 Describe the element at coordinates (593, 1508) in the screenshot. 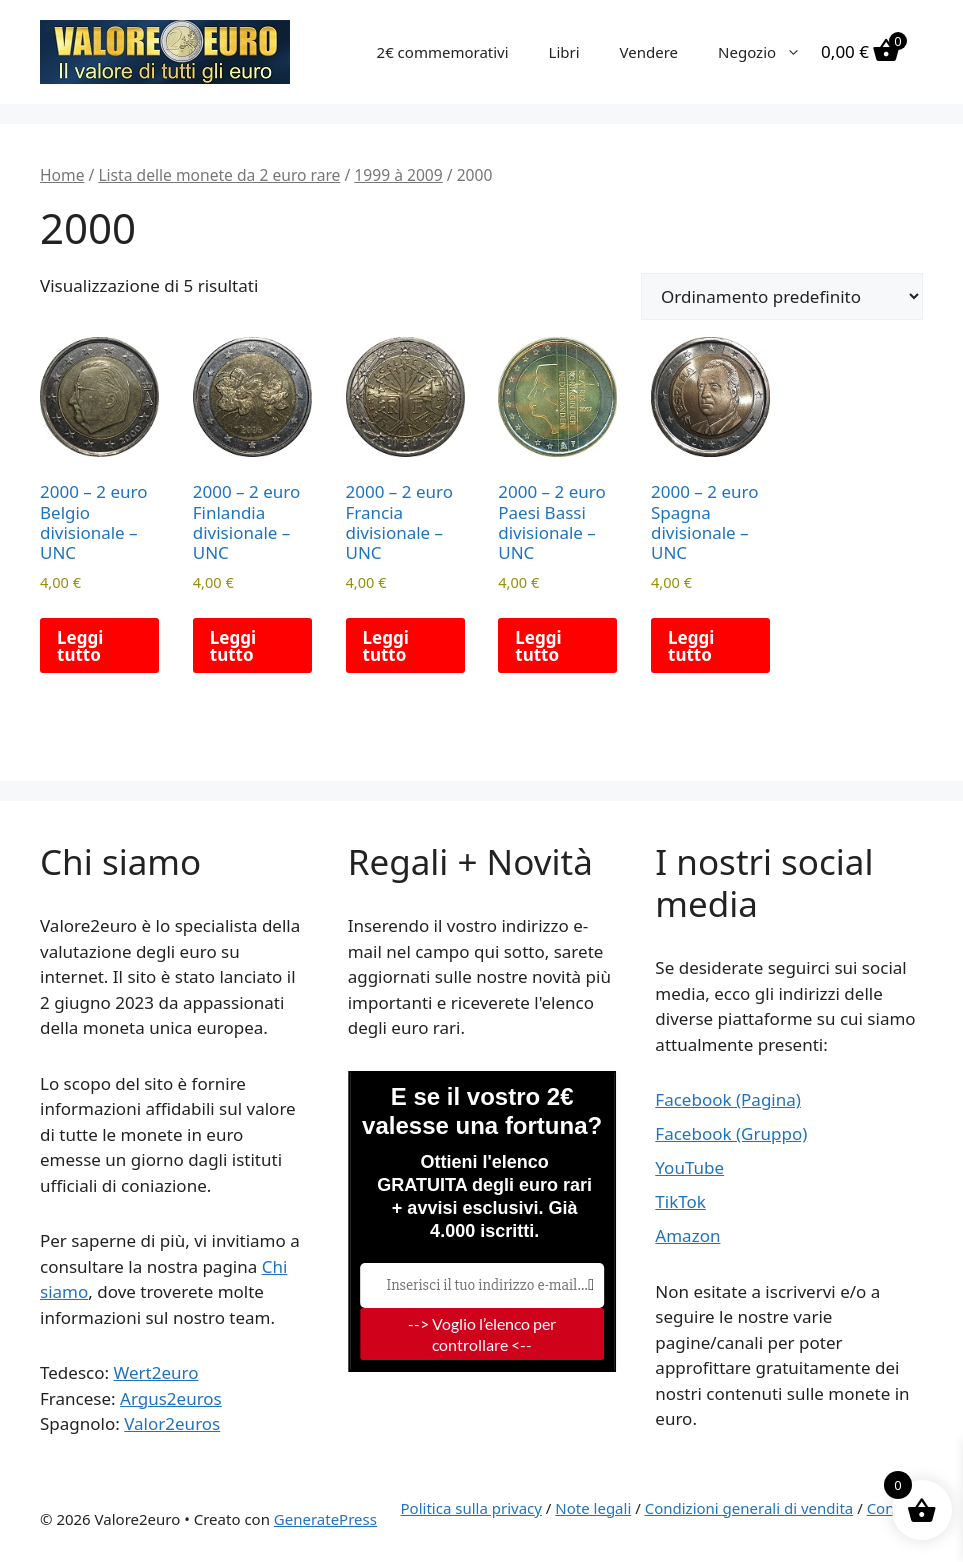

I see `Note legali` at that location.